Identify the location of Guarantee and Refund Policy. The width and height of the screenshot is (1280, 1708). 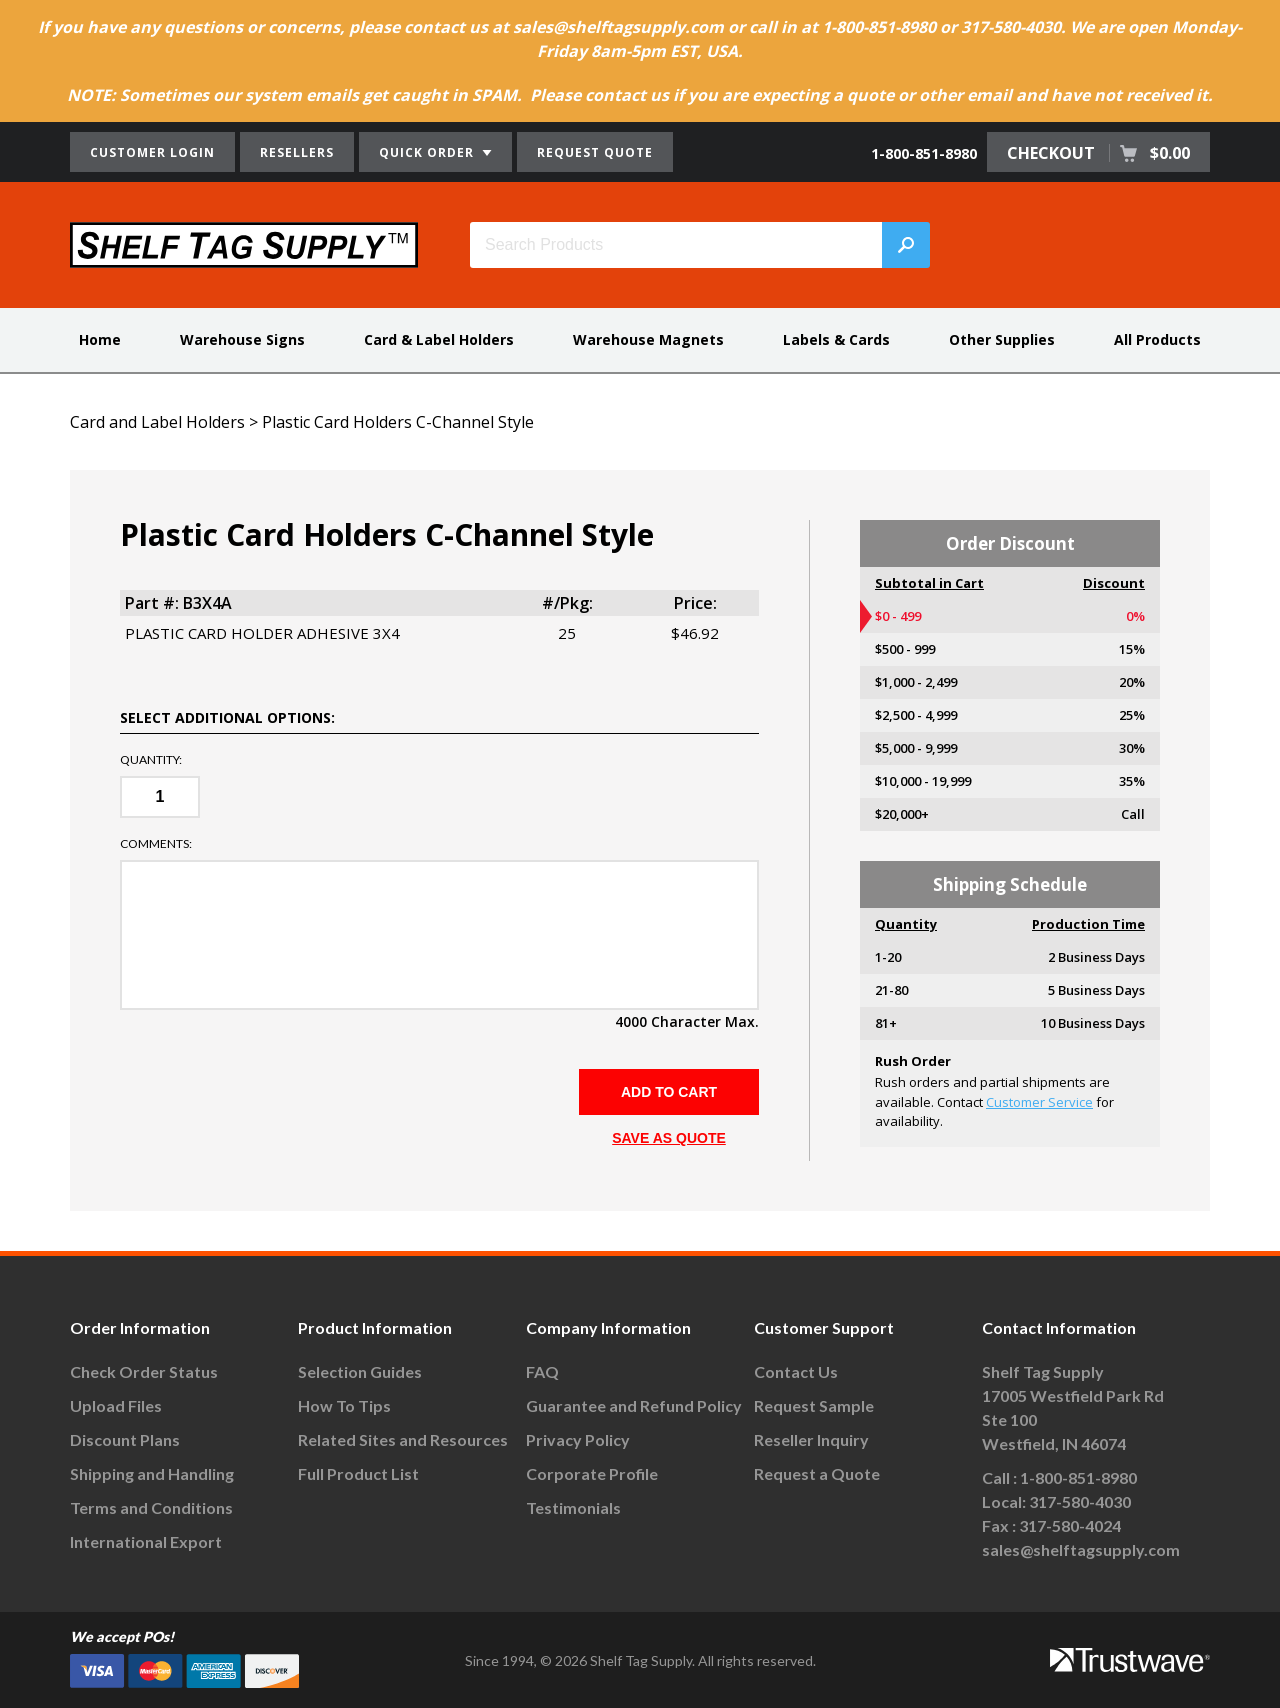
(634, 1405).